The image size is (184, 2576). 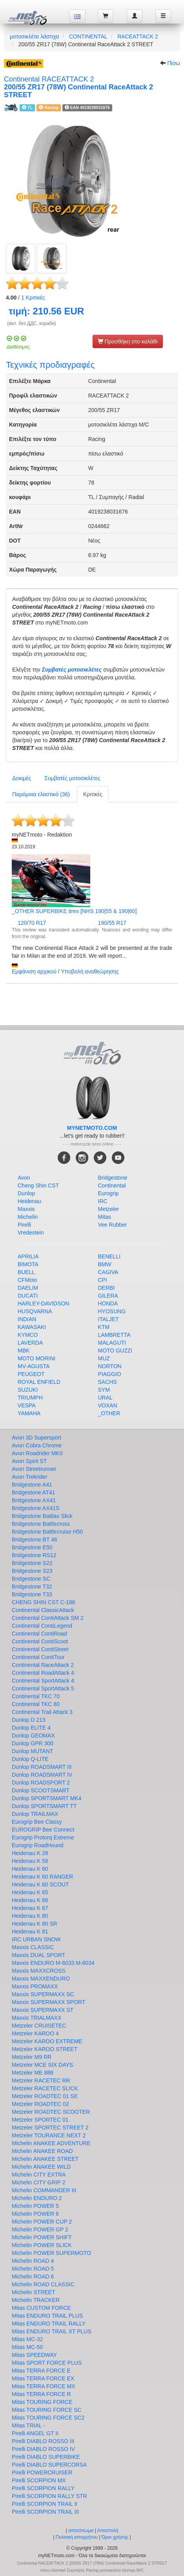 What do you see at coordinates (31, 1232) in the screenshot?
I see `Vredestein` at bounding box center [31, 1232].